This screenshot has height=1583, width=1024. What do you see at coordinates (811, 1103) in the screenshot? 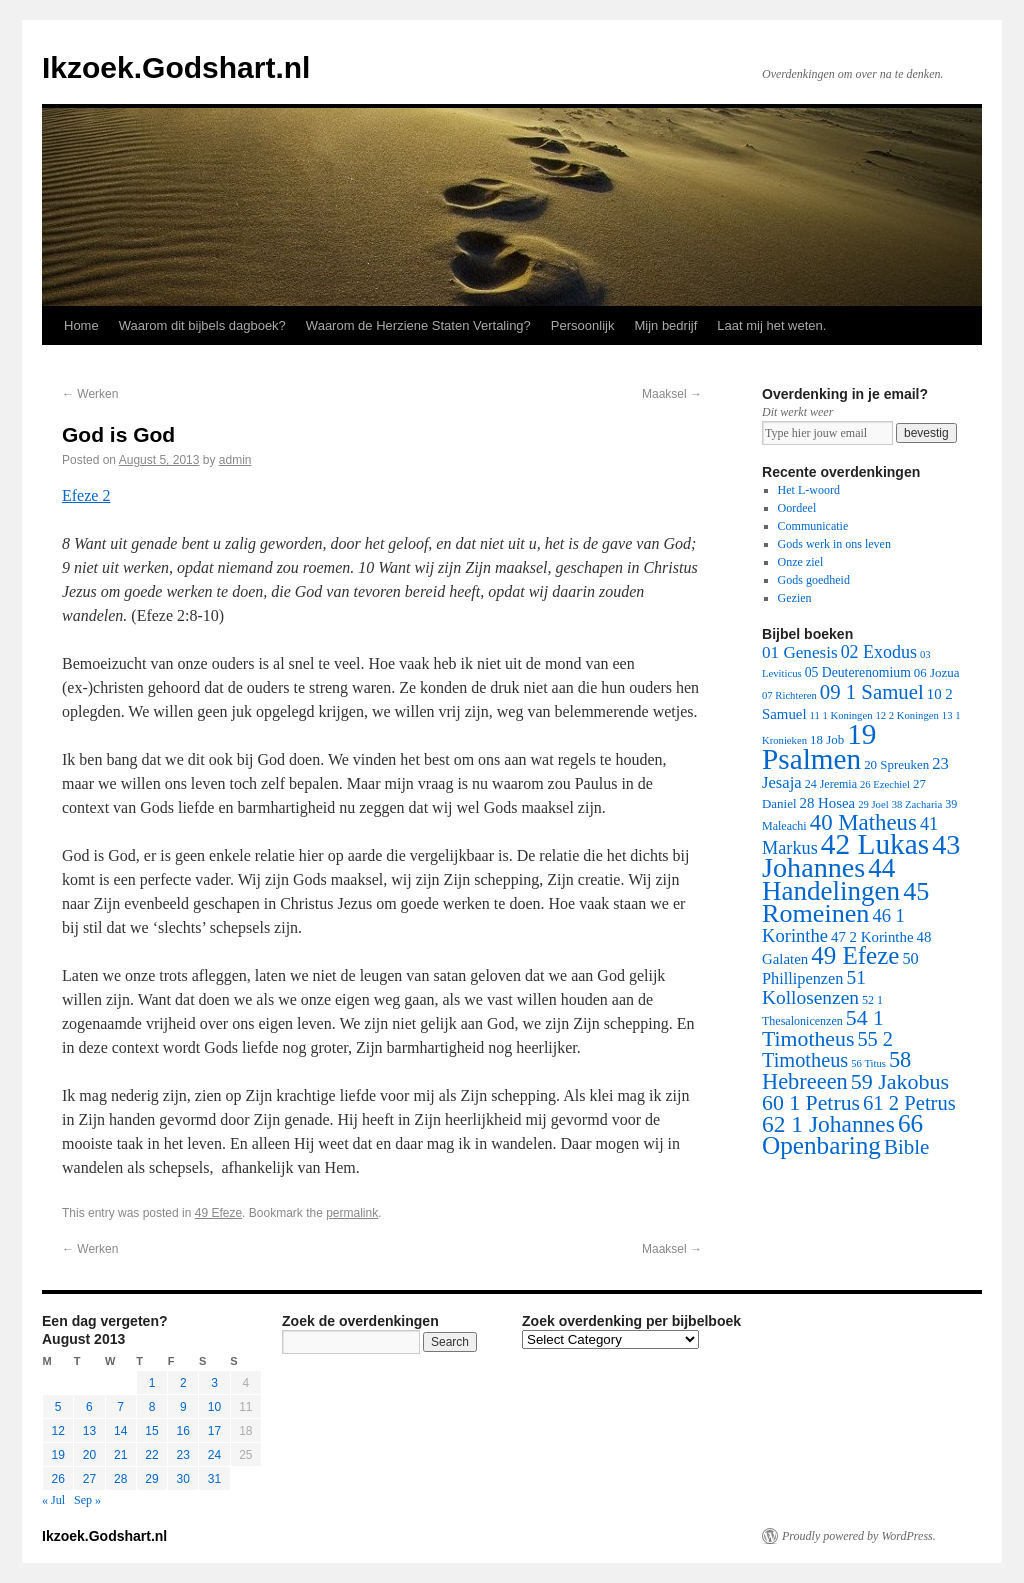
I see `60 1 Petrus [60 1 Petrus (57 items)]` at bounding box center [811, 1103].